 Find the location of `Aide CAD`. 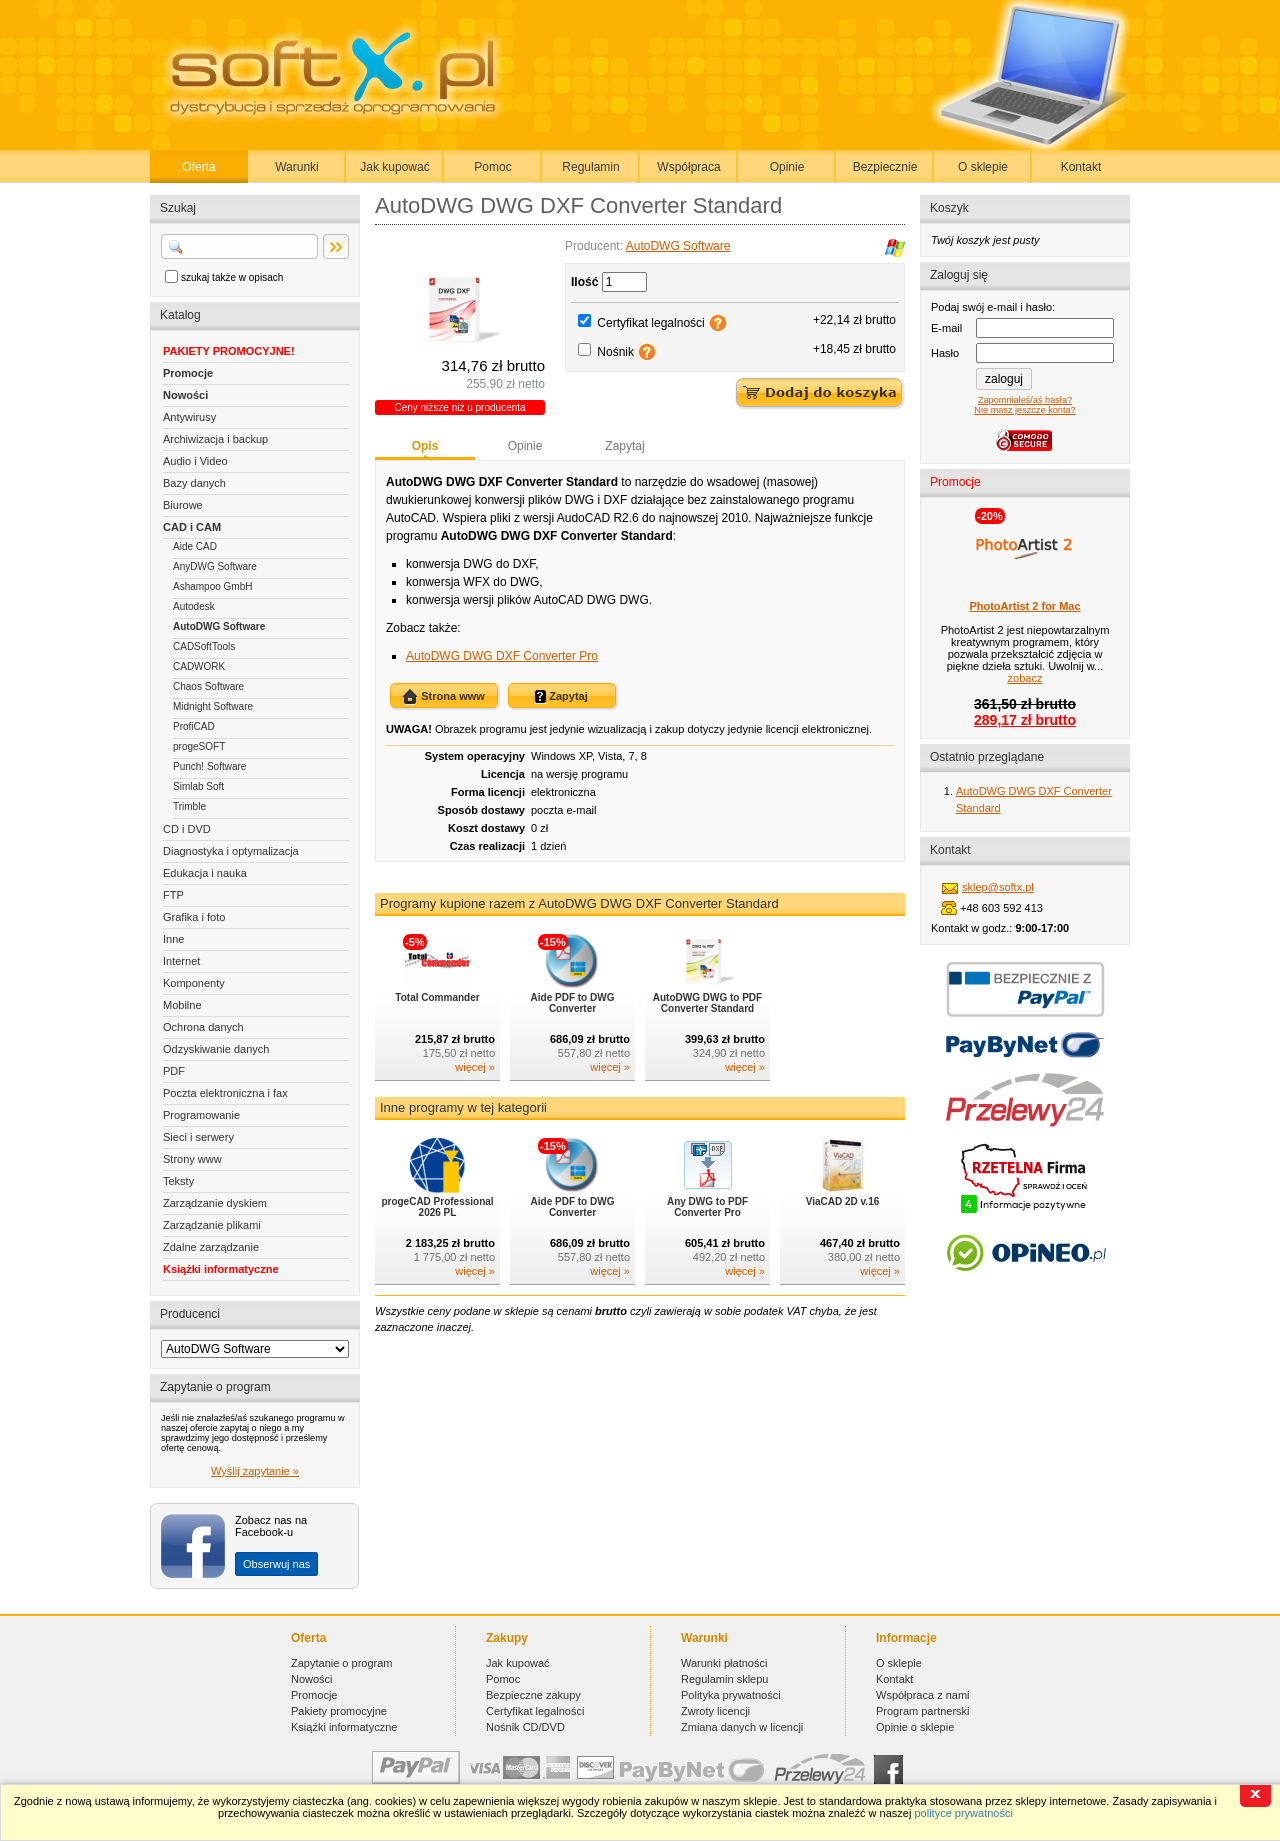

Aide CAD is located at coordinates (195, 546).